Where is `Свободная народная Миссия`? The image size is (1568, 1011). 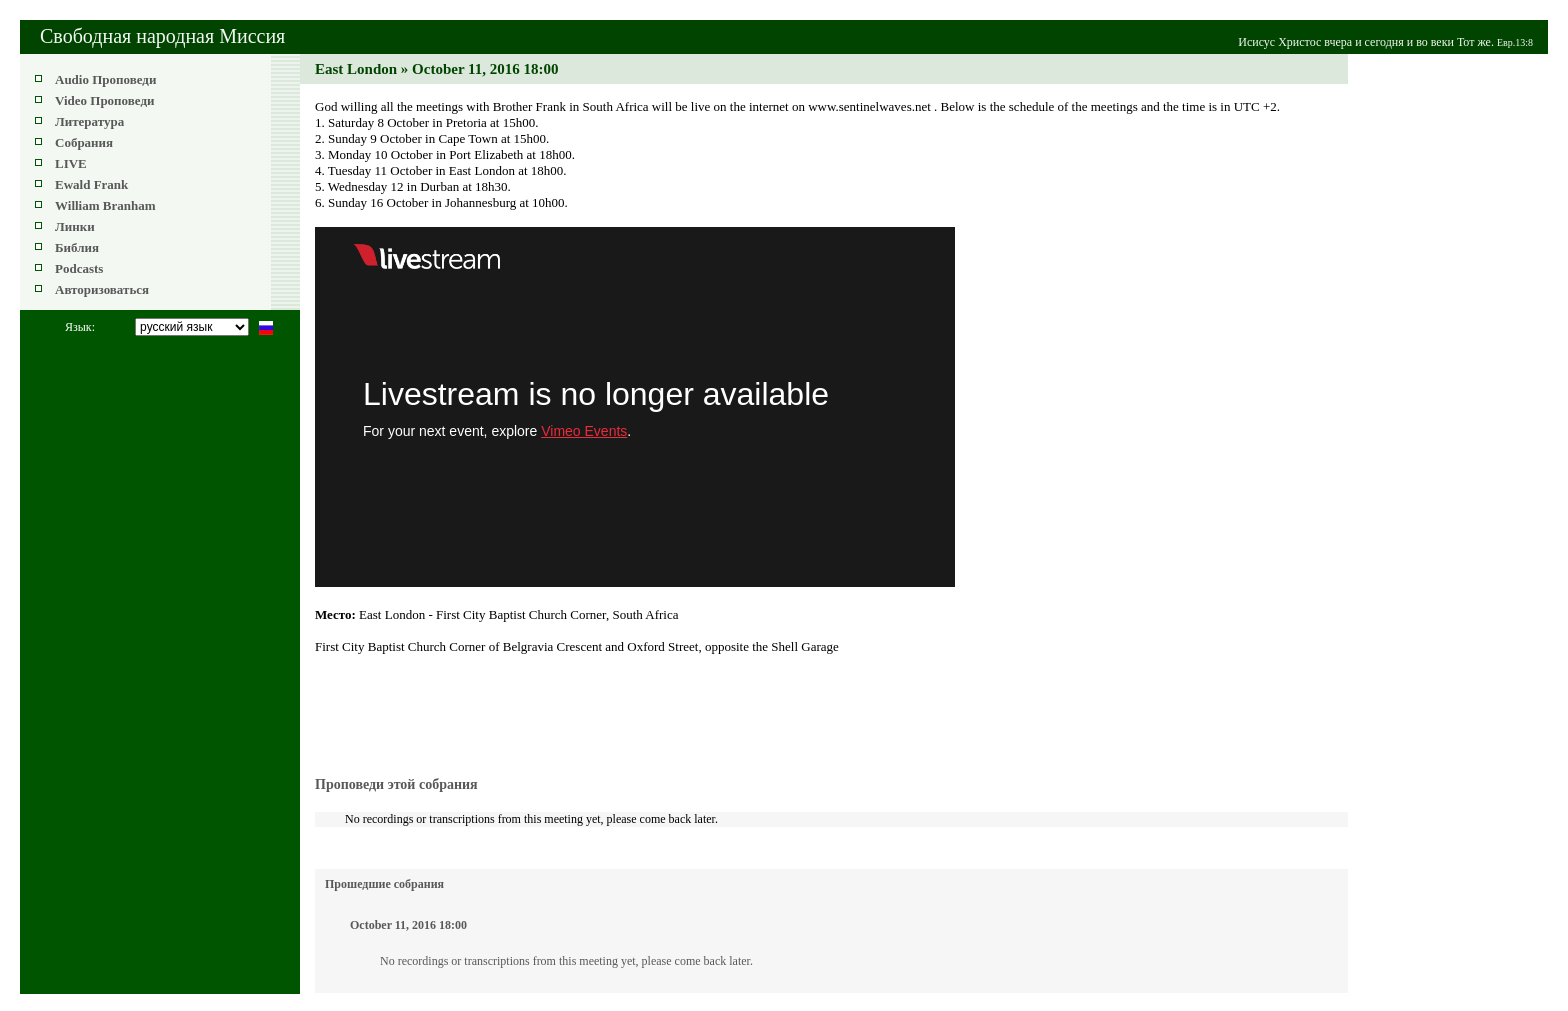
Свободная народная Миссия is located at coordinates (162, 36).